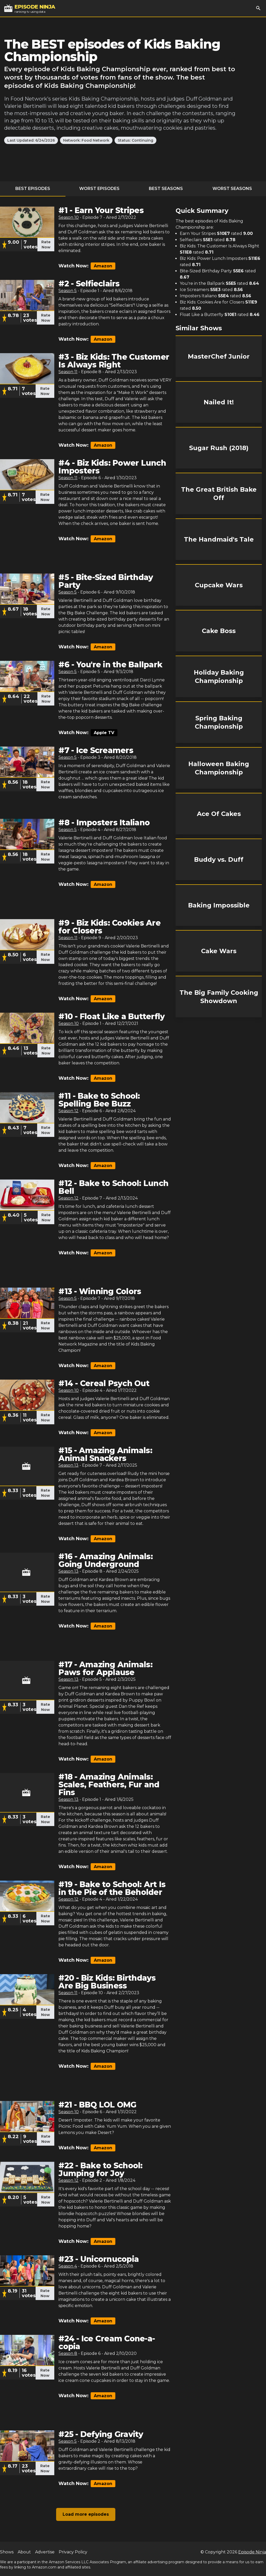 This screenshot has width=266, height=2576. Describe the element at coordinates (46, 244) in the screenshot. I see `Rate Now` at that location.